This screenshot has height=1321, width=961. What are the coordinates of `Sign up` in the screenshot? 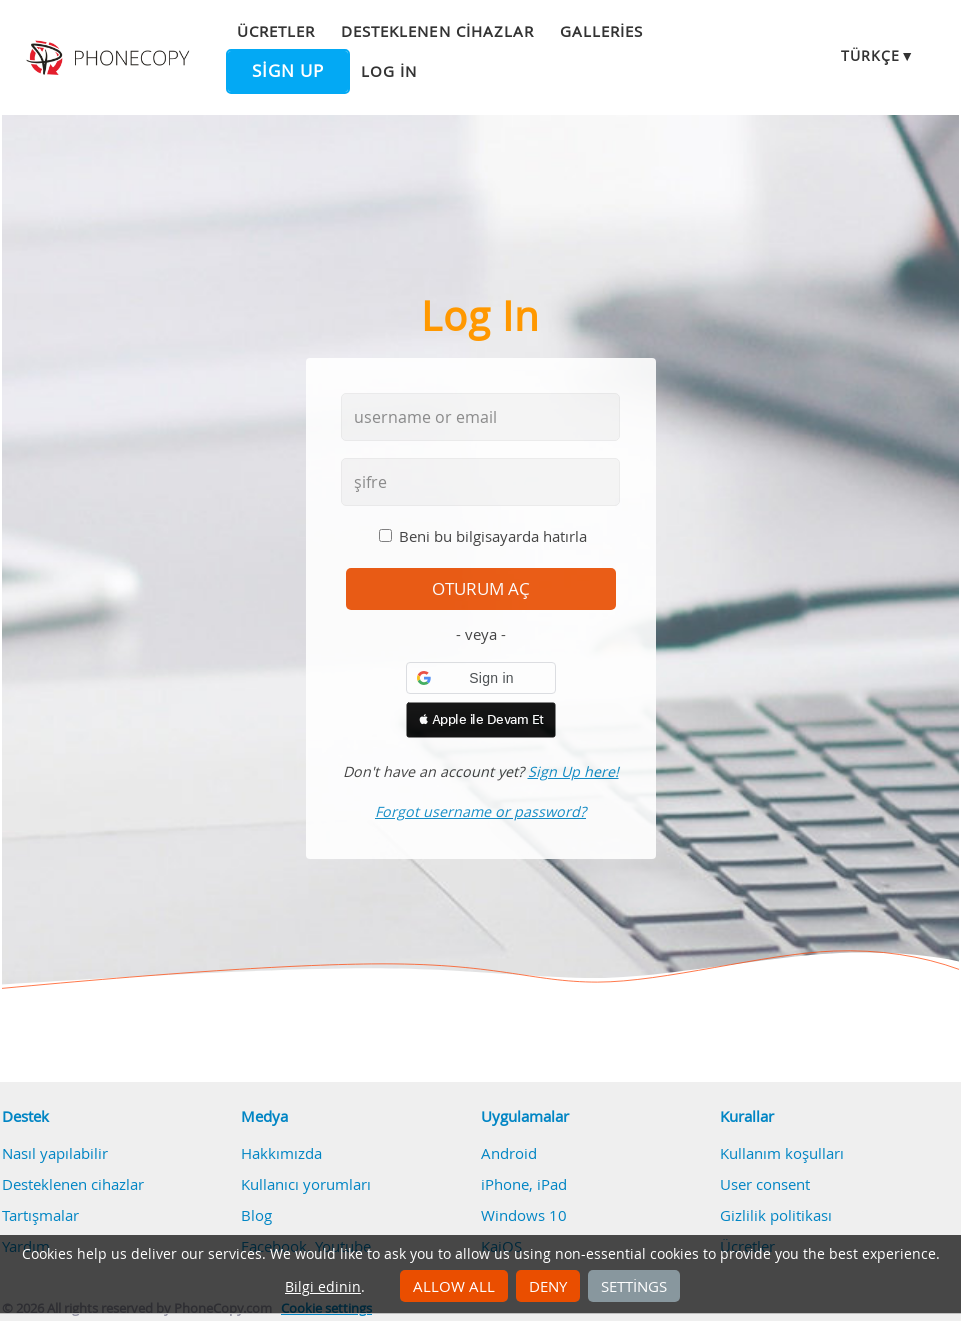 It's located at (288, 71).